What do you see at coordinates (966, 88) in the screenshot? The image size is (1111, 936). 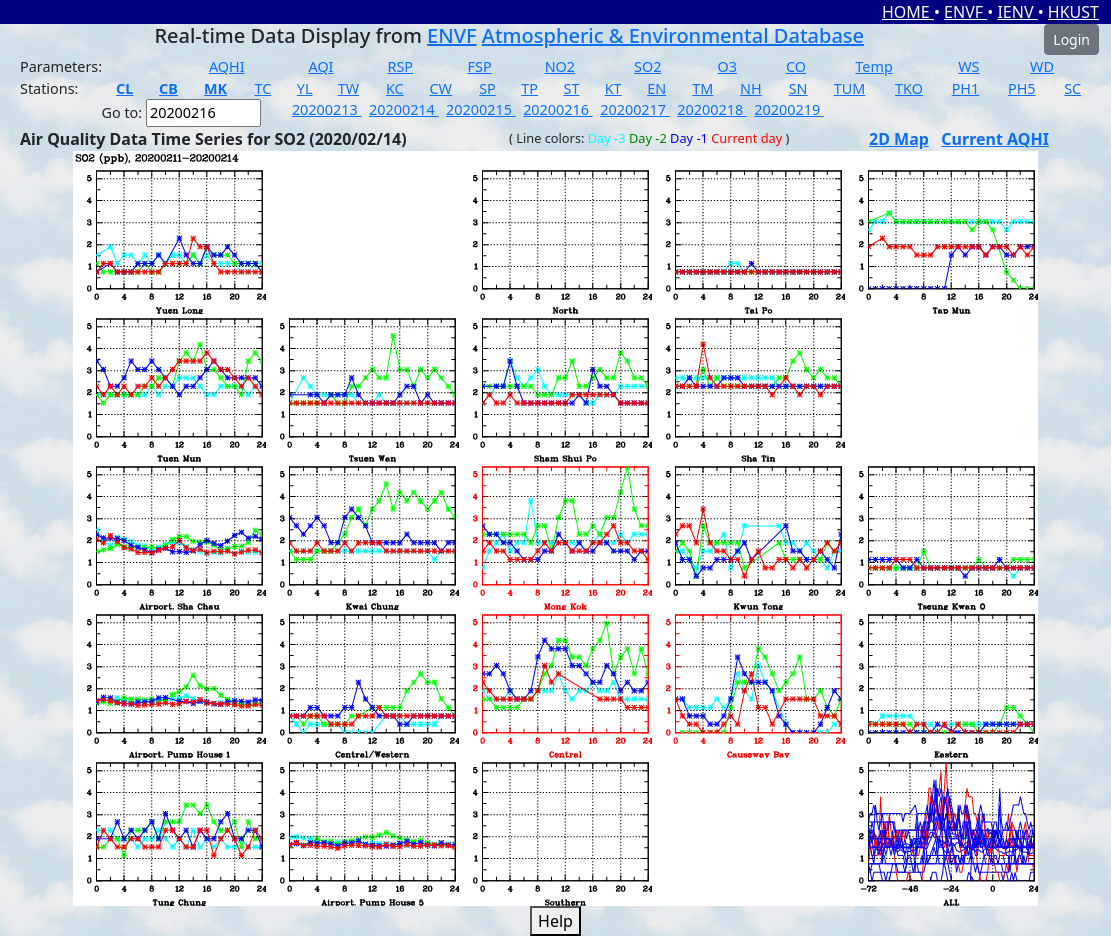 I see `PH1` at bounding box center [966, 88].